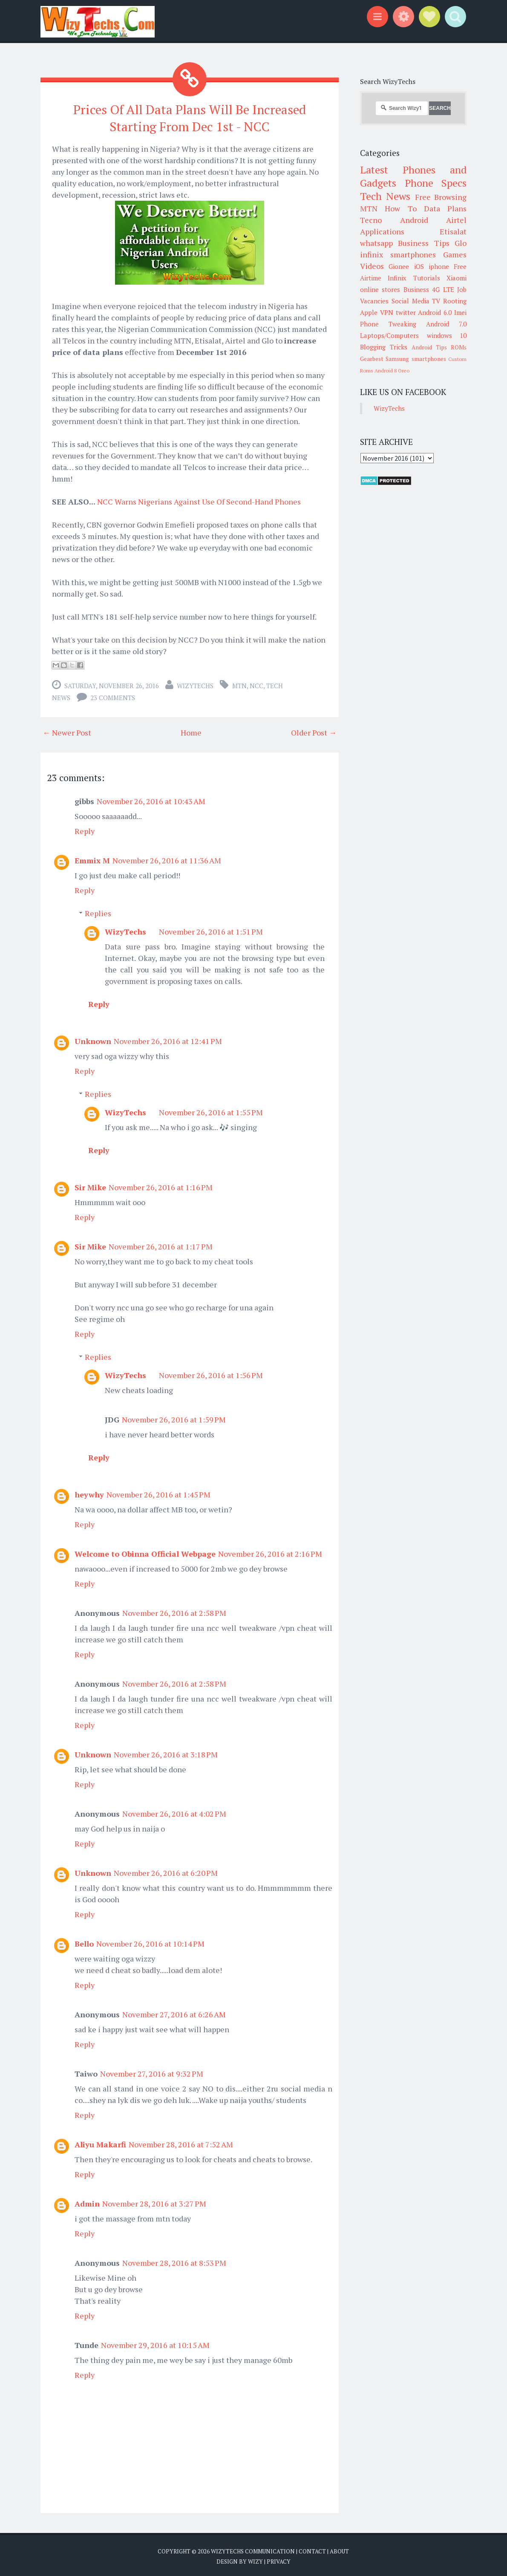 Image resolution: width=507 pixels, height=2576 pixels. What do you see at coordinates (441, 197) in the screenshot?
I see `Free Browsing` at bounding box center [441, 197].